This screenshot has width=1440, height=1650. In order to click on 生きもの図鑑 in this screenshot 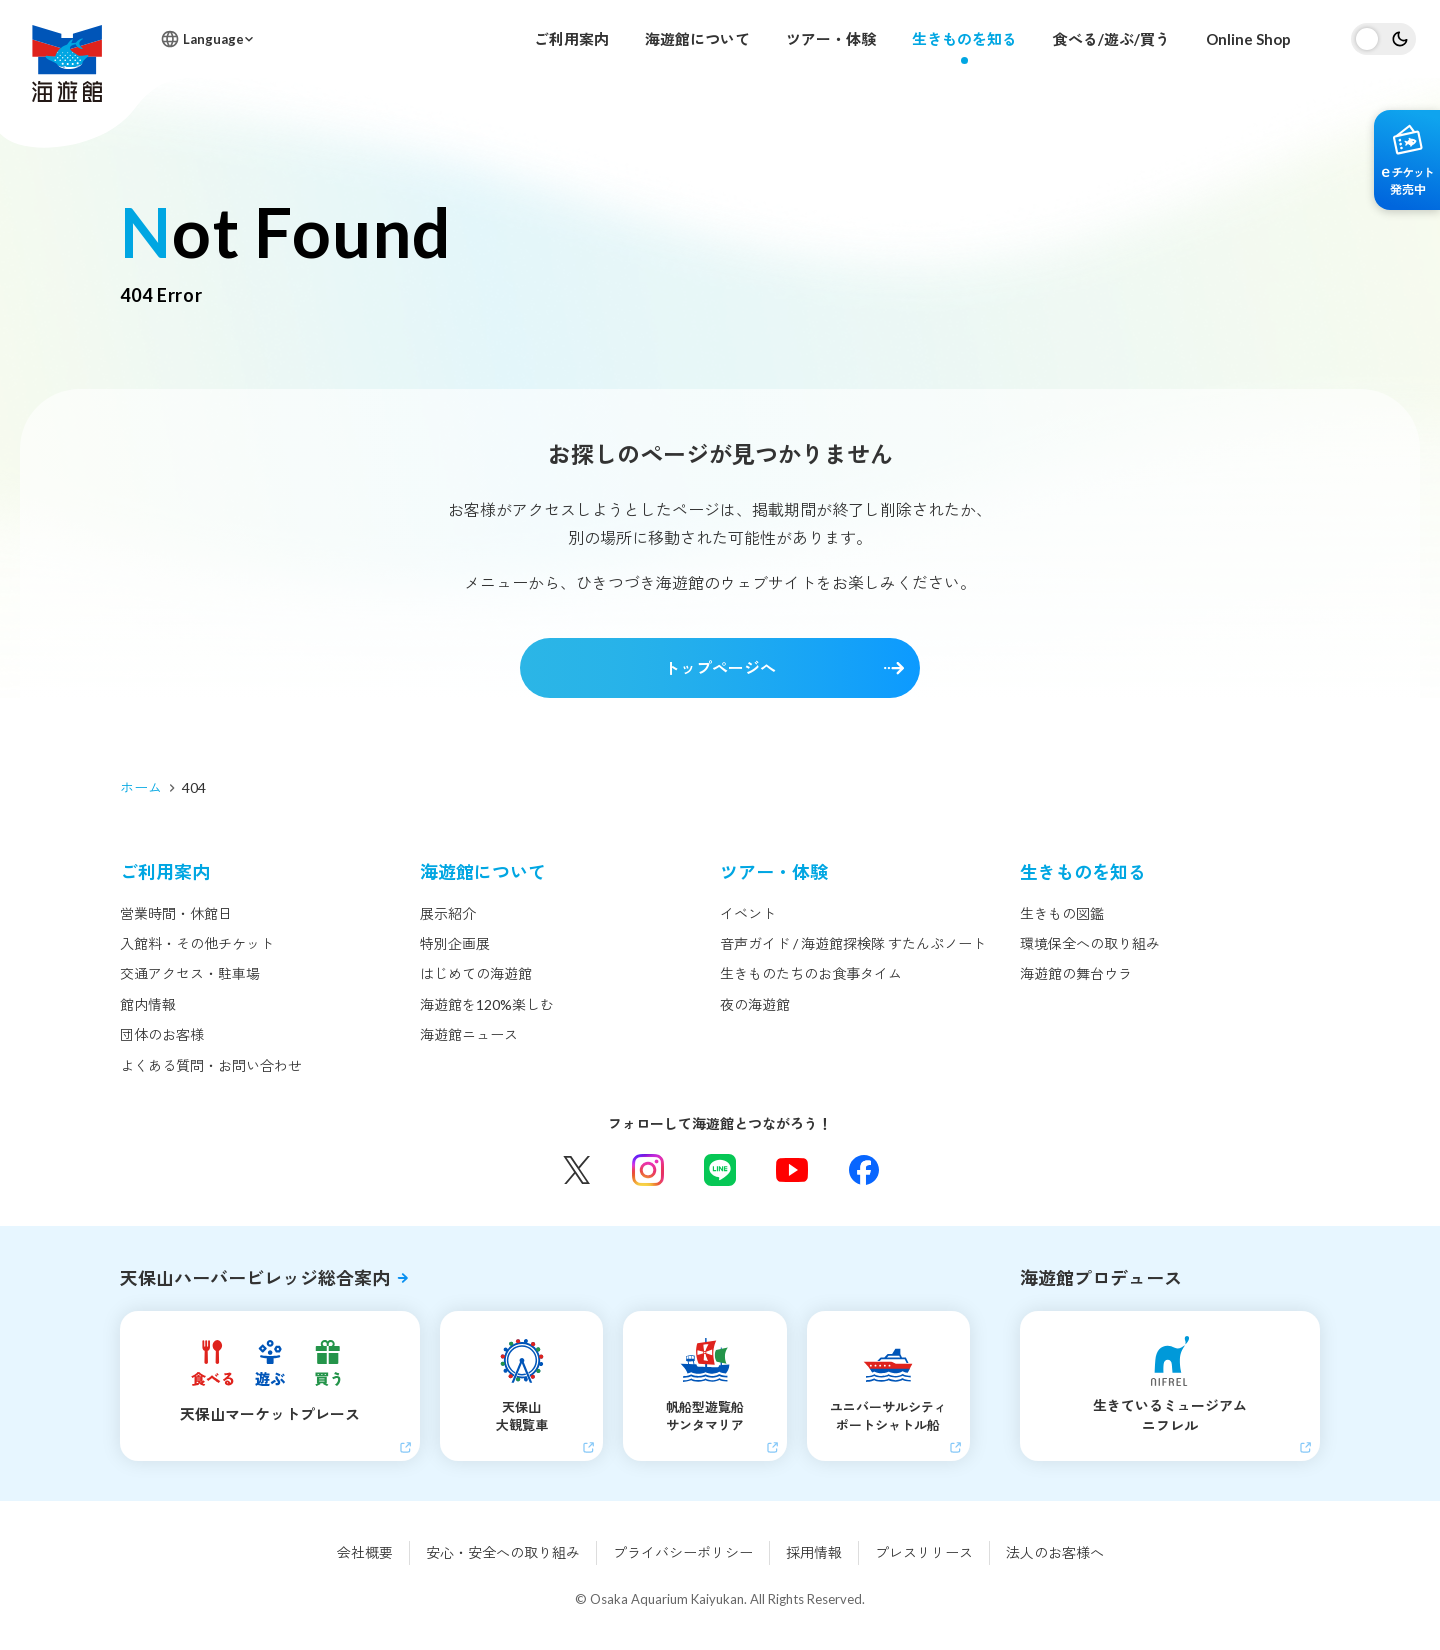, I will do `click(1062, 913)`.